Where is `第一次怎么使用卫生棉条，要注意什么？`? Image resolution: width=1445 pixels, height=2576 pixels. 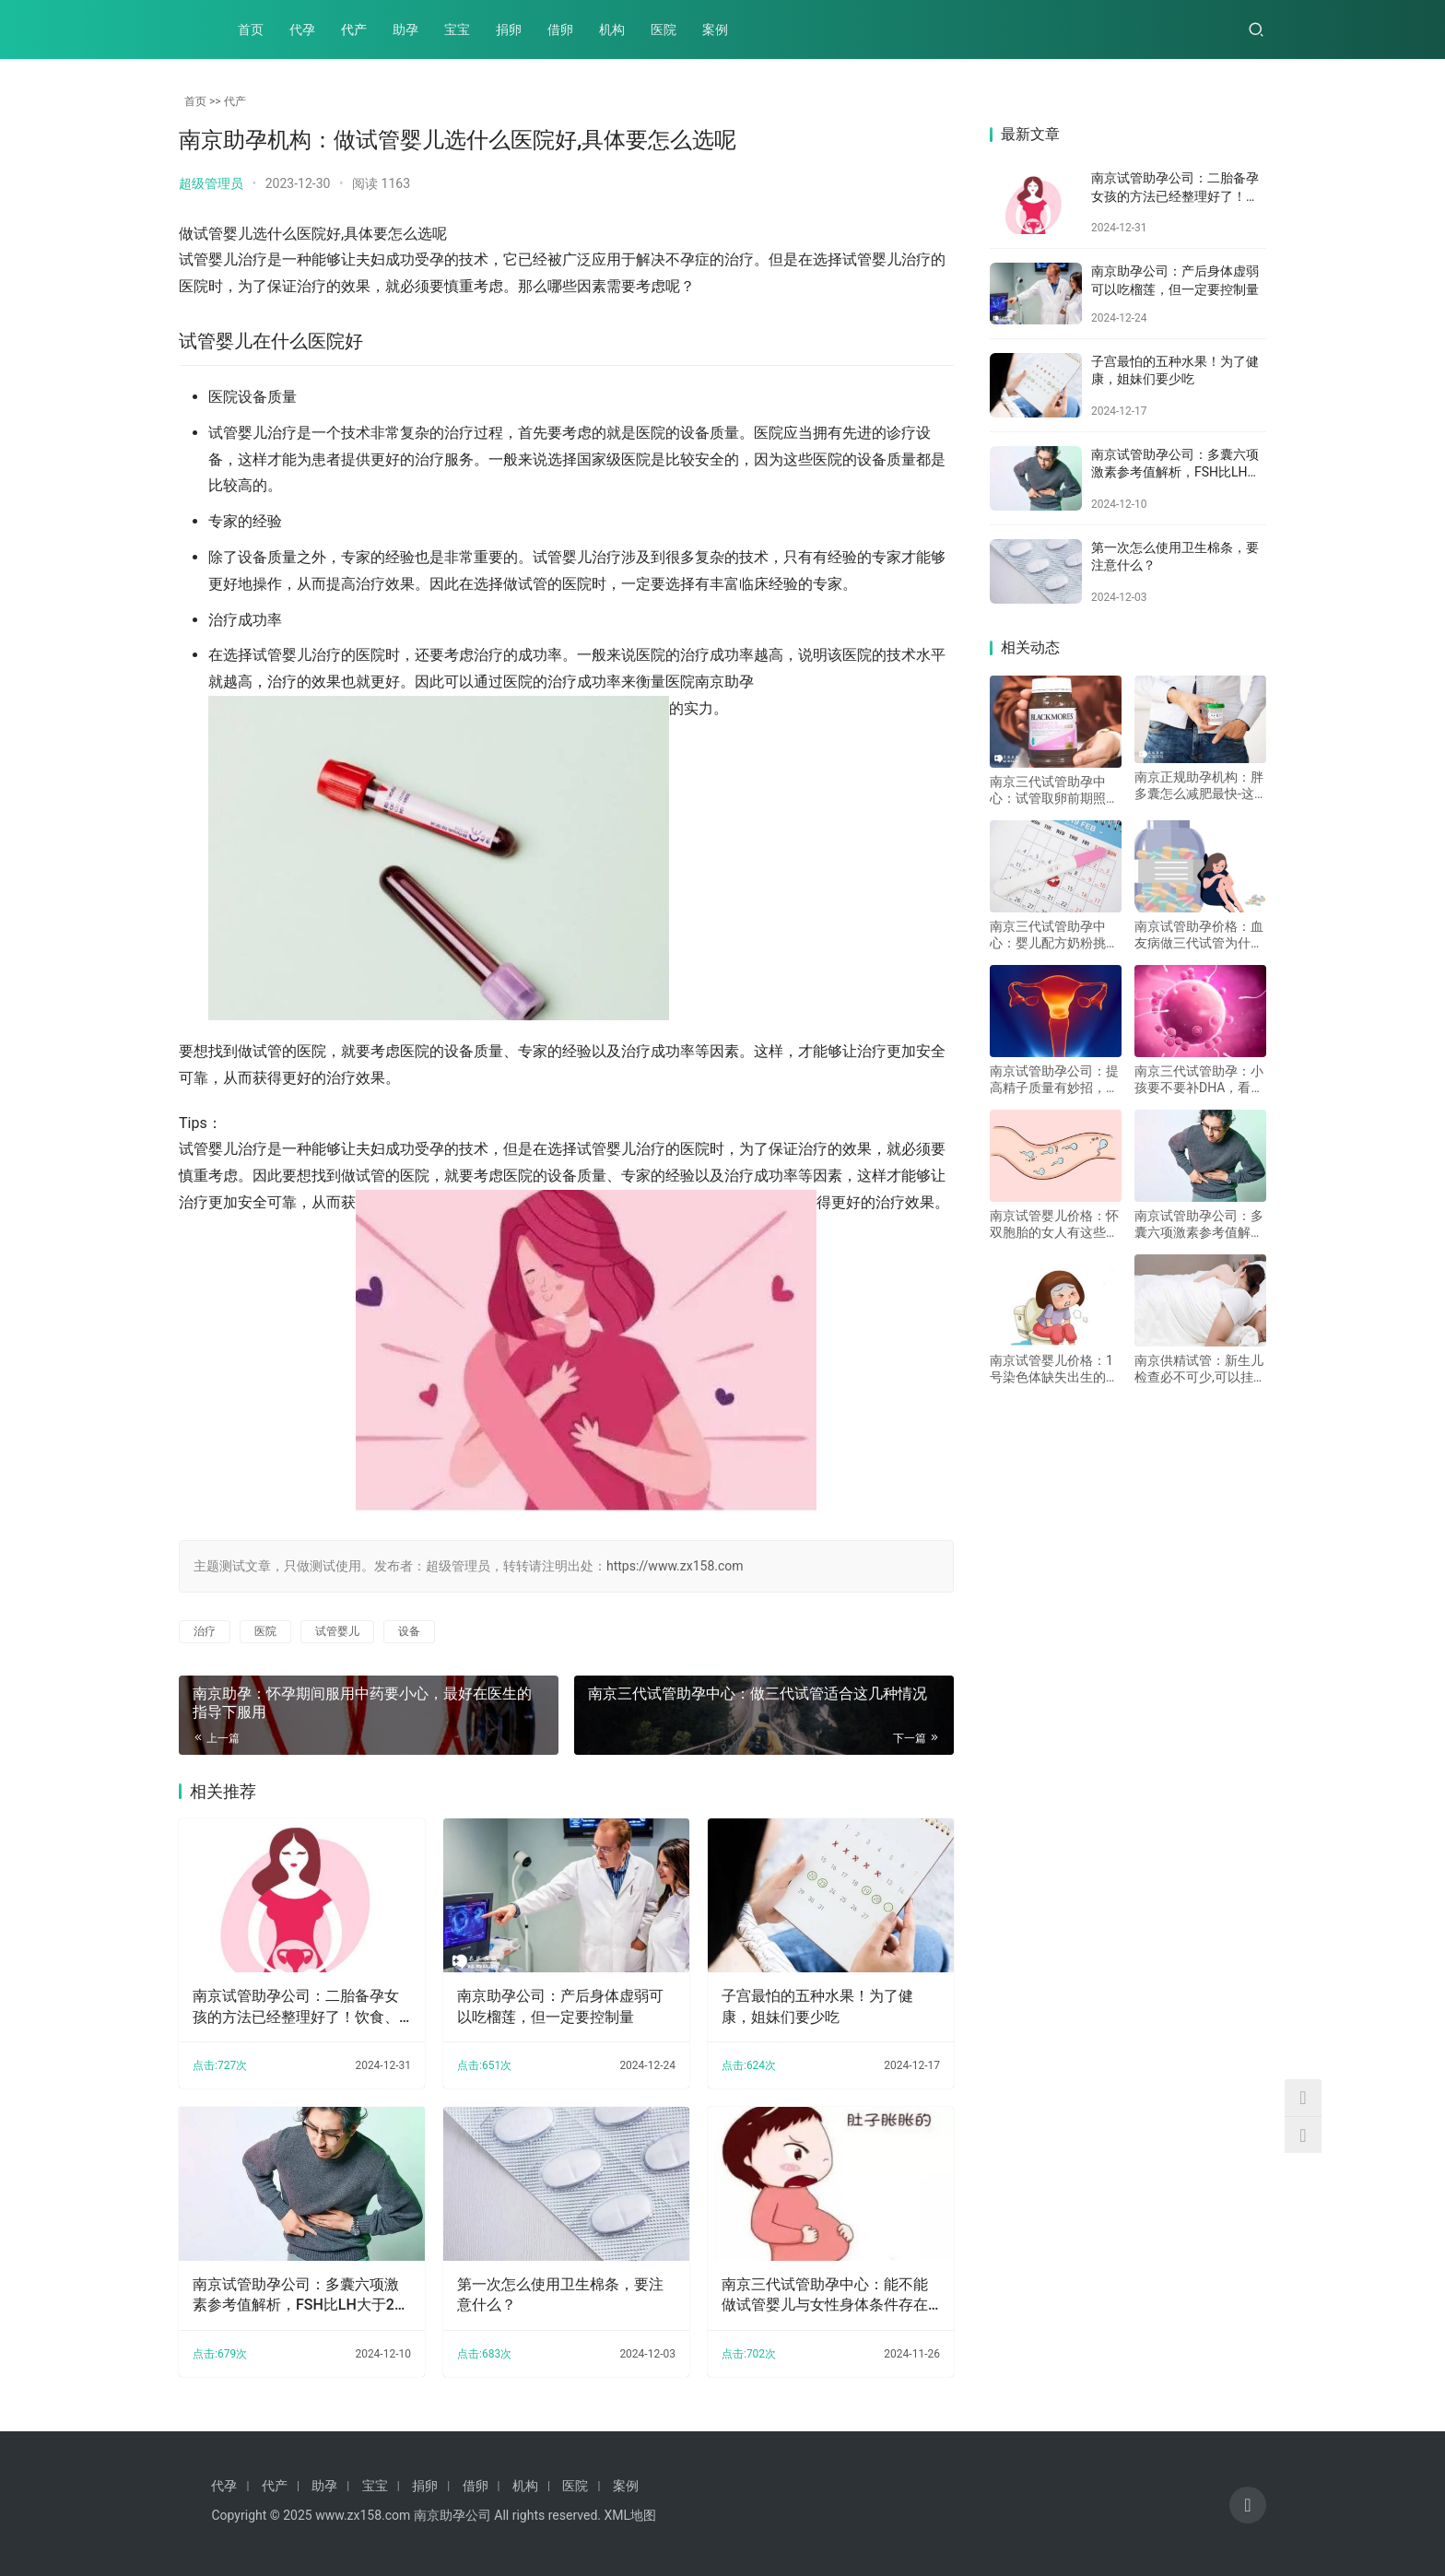 第一次怎么使用卫生棉条，要注意什么？ is located at coordinates (560, 2293).